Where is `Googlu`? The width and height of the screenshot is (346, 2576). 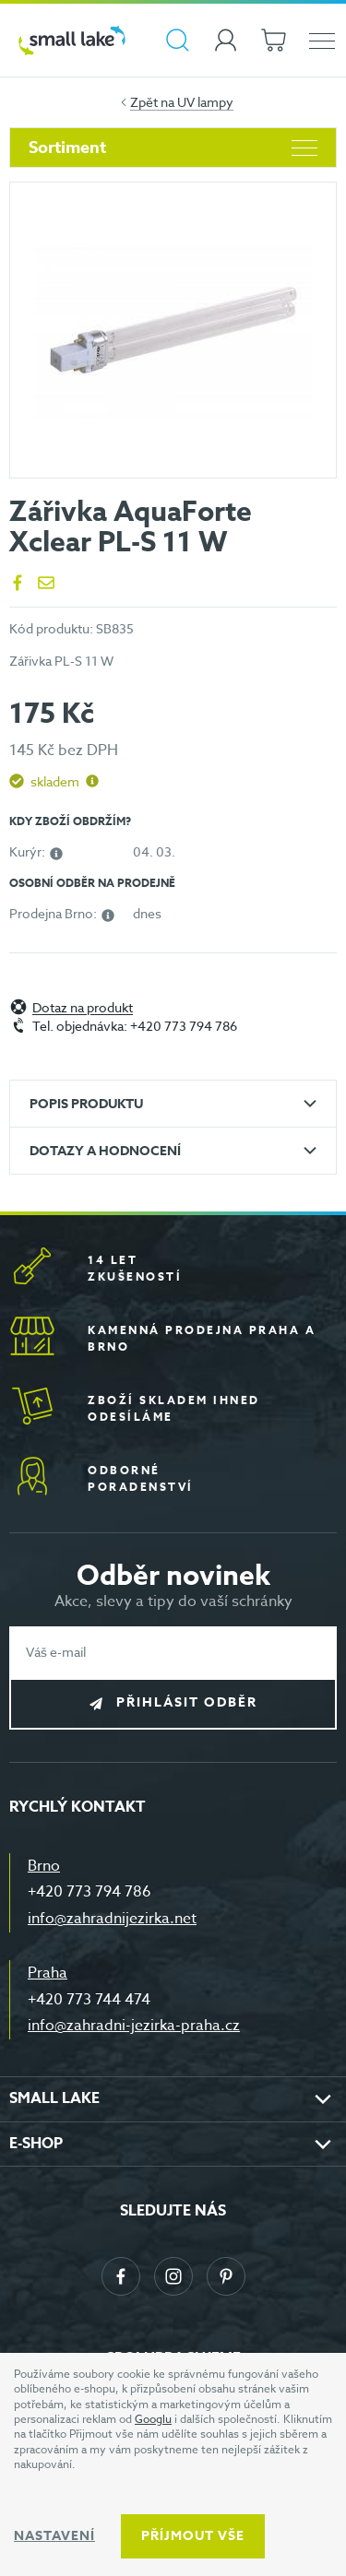 Googlu is located at coordinates (153, 2419).